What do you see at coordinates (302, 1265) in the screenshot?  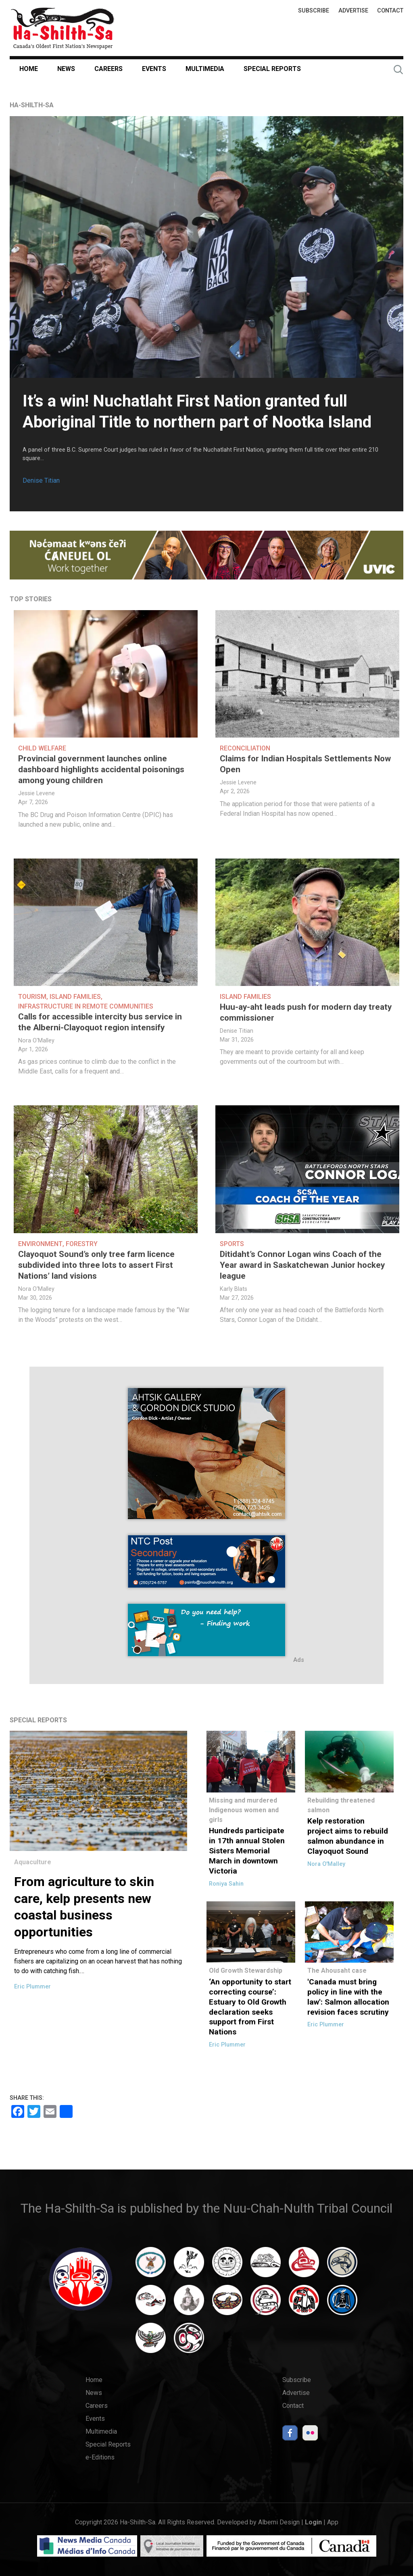 I see `Ditidaht’s Connor Logan wins Coach of the Year award in Saskatchewan Junior hockey league` at bounding box center [302, 1265].